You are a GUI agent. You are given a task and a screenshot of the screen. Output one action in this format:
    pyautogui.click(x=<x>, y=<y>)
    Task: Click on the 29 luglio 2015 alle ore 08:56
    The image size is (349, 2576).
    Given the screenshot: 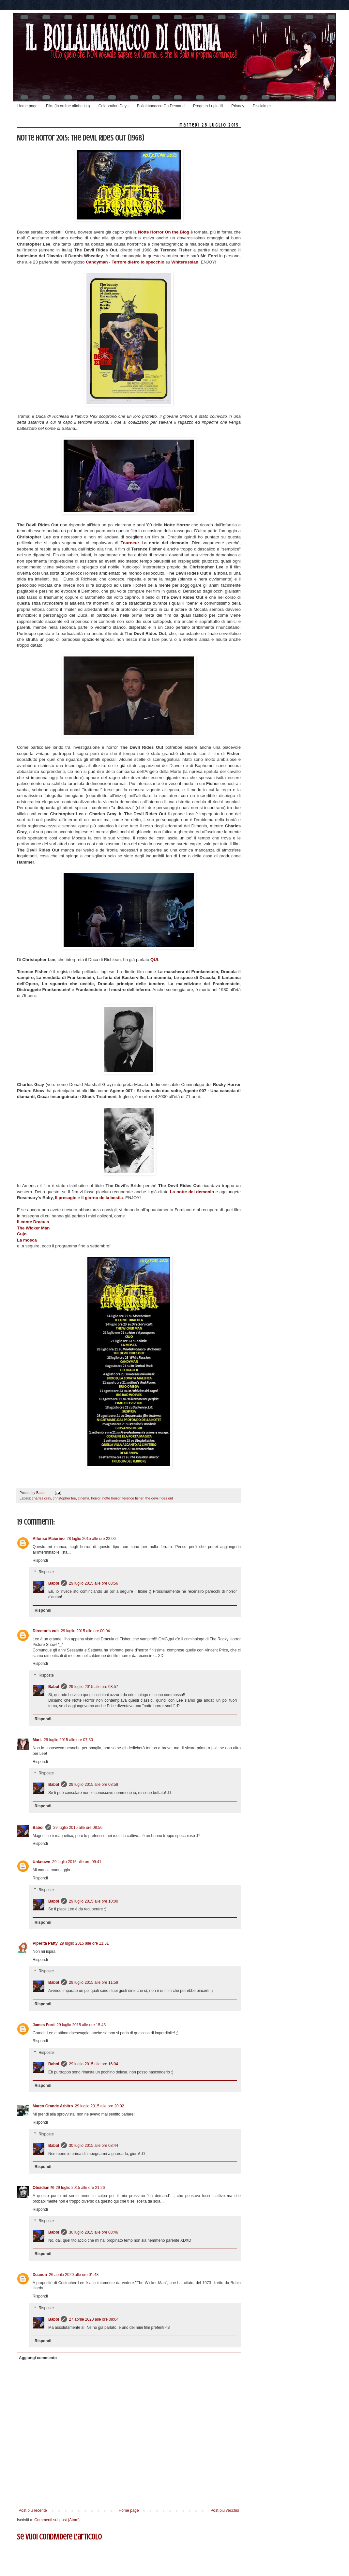 What is the action you would take?
    pyautogui.click(x=93, y=1583)
    